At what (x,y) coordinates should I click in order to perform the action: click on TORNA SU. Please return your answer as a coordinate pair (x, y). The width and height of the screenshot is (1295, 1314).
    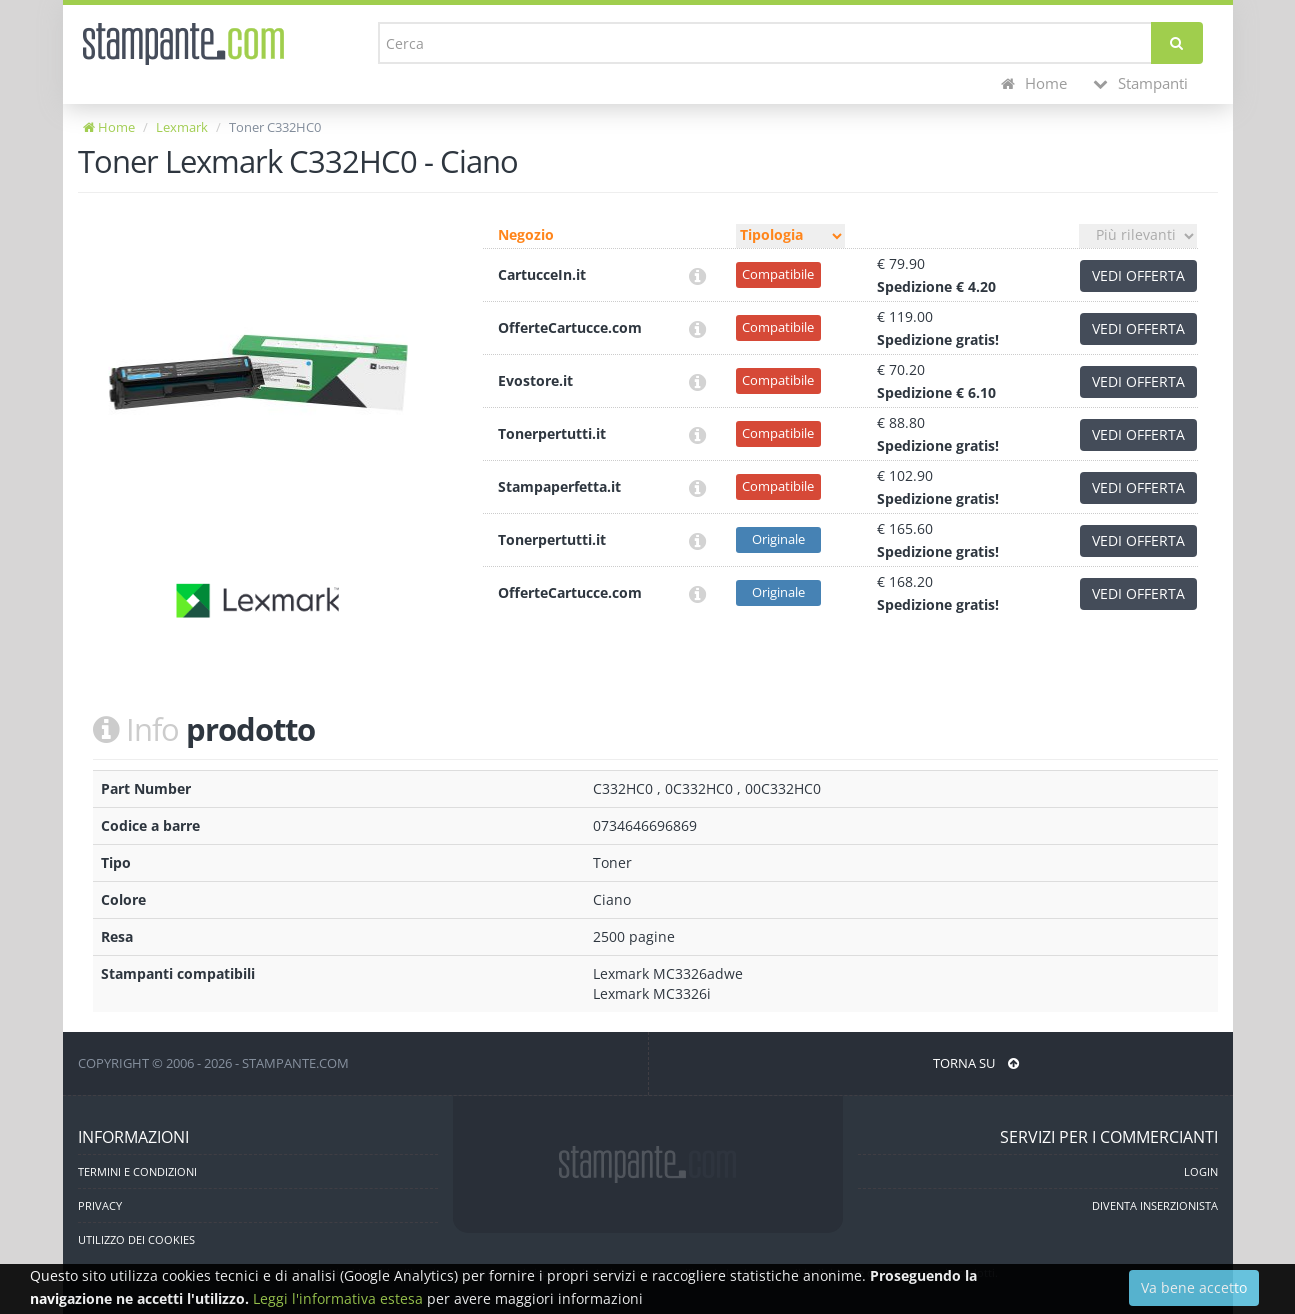
    Looking at the image, I should click on (976, 1063).